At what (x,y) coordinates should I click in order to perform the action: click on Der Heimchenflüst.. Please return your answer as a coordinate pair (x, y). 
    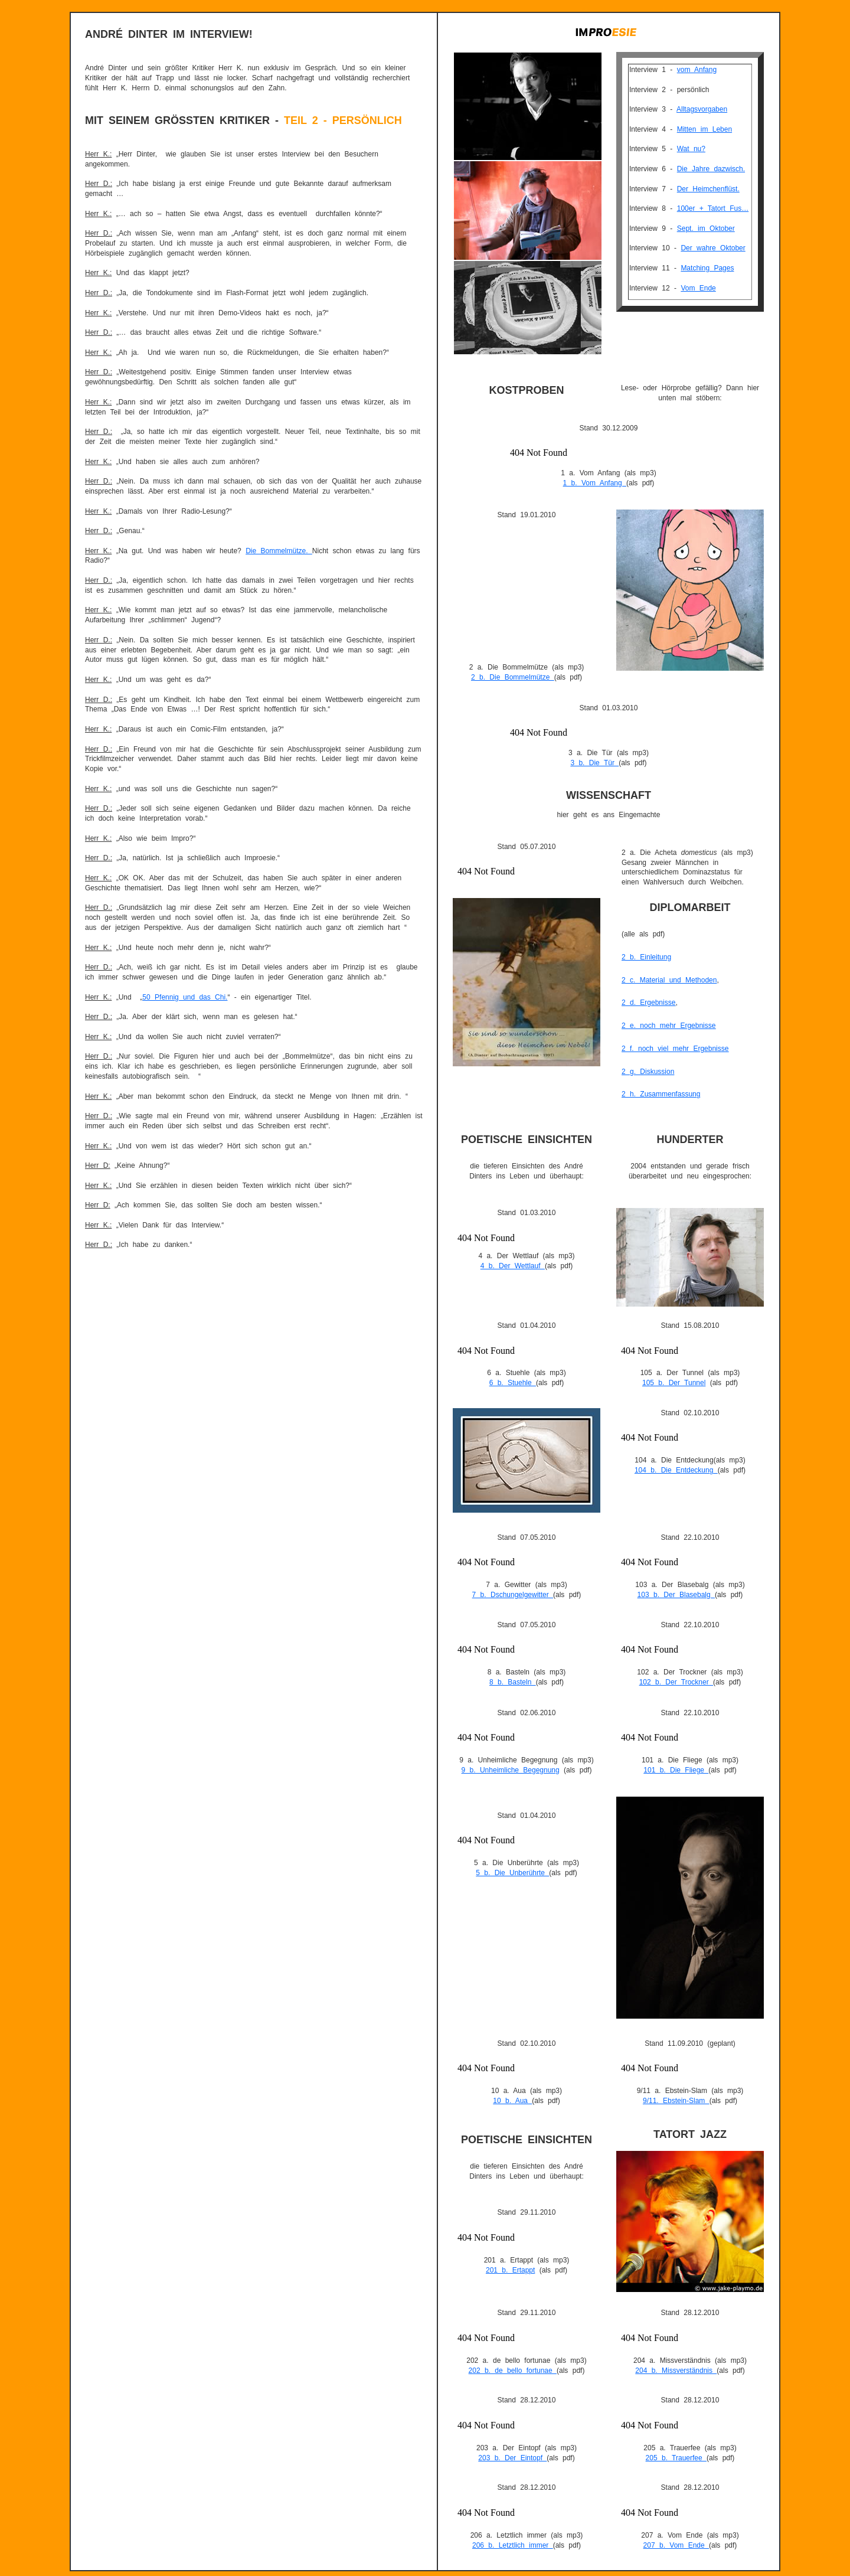
    Looking at the image, I should click on (708, 189).